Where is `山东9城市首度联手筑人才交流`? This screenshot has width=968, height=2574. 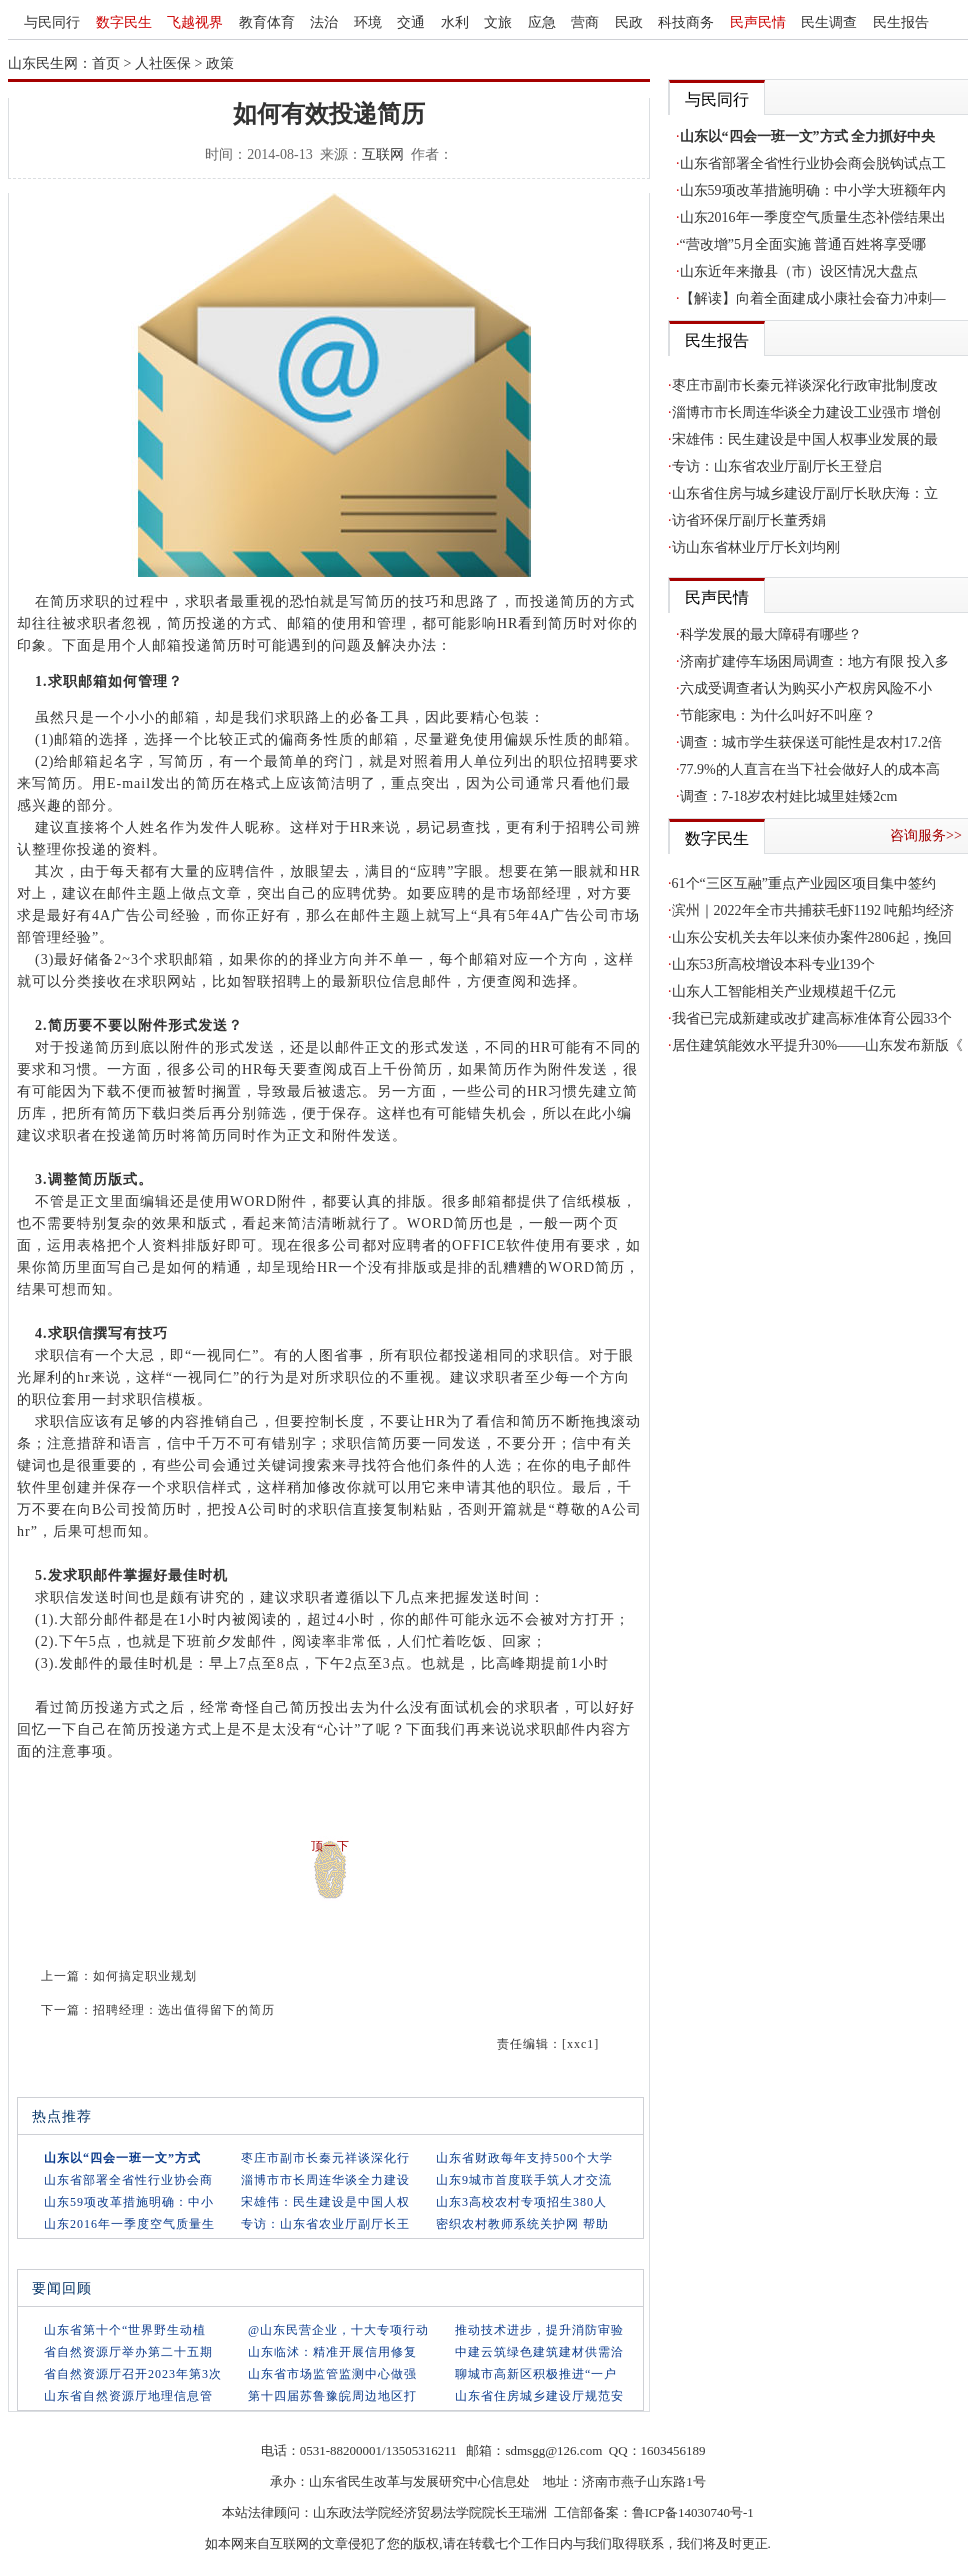
山东9城市首度联手筑人才交流 is located at coordinates (524, 2180).